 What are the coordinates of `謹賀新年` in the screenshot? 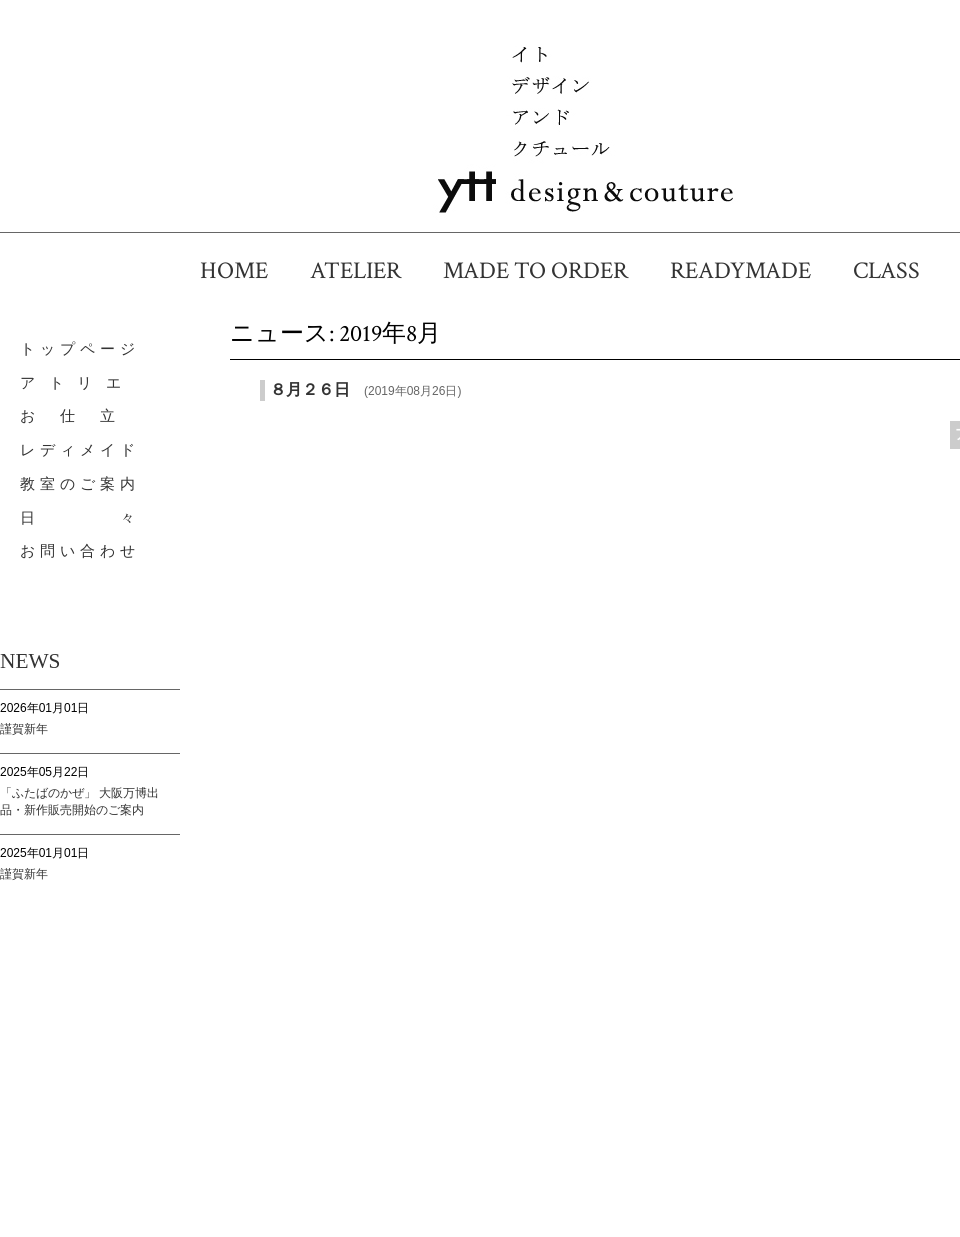 It's located at (24, 729).